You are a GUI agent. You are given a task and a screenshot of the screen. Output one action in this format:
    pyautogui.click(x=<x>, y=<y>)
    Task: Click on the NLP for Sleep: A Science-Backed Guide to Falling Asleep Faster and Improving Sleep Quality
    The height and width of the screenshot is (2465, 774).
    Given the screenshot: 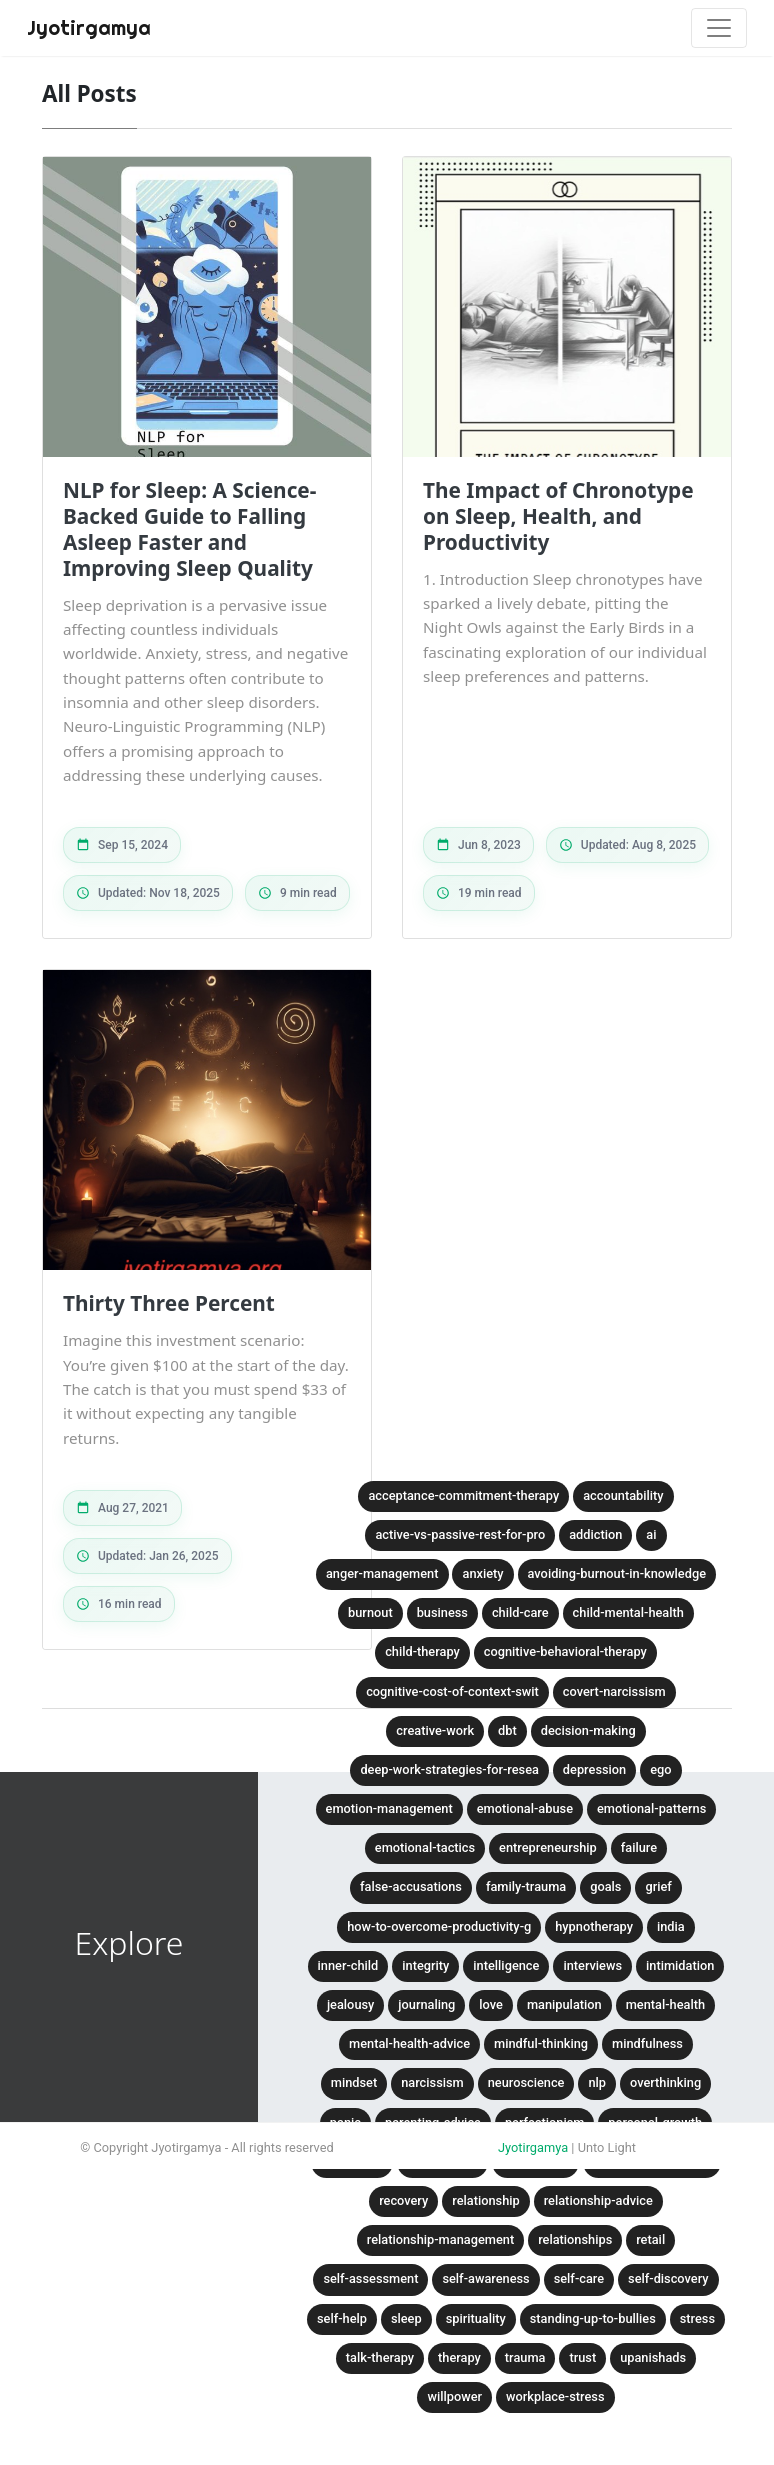 What is the action you would take?
    pyautogui.click(x=189, y=529)
    